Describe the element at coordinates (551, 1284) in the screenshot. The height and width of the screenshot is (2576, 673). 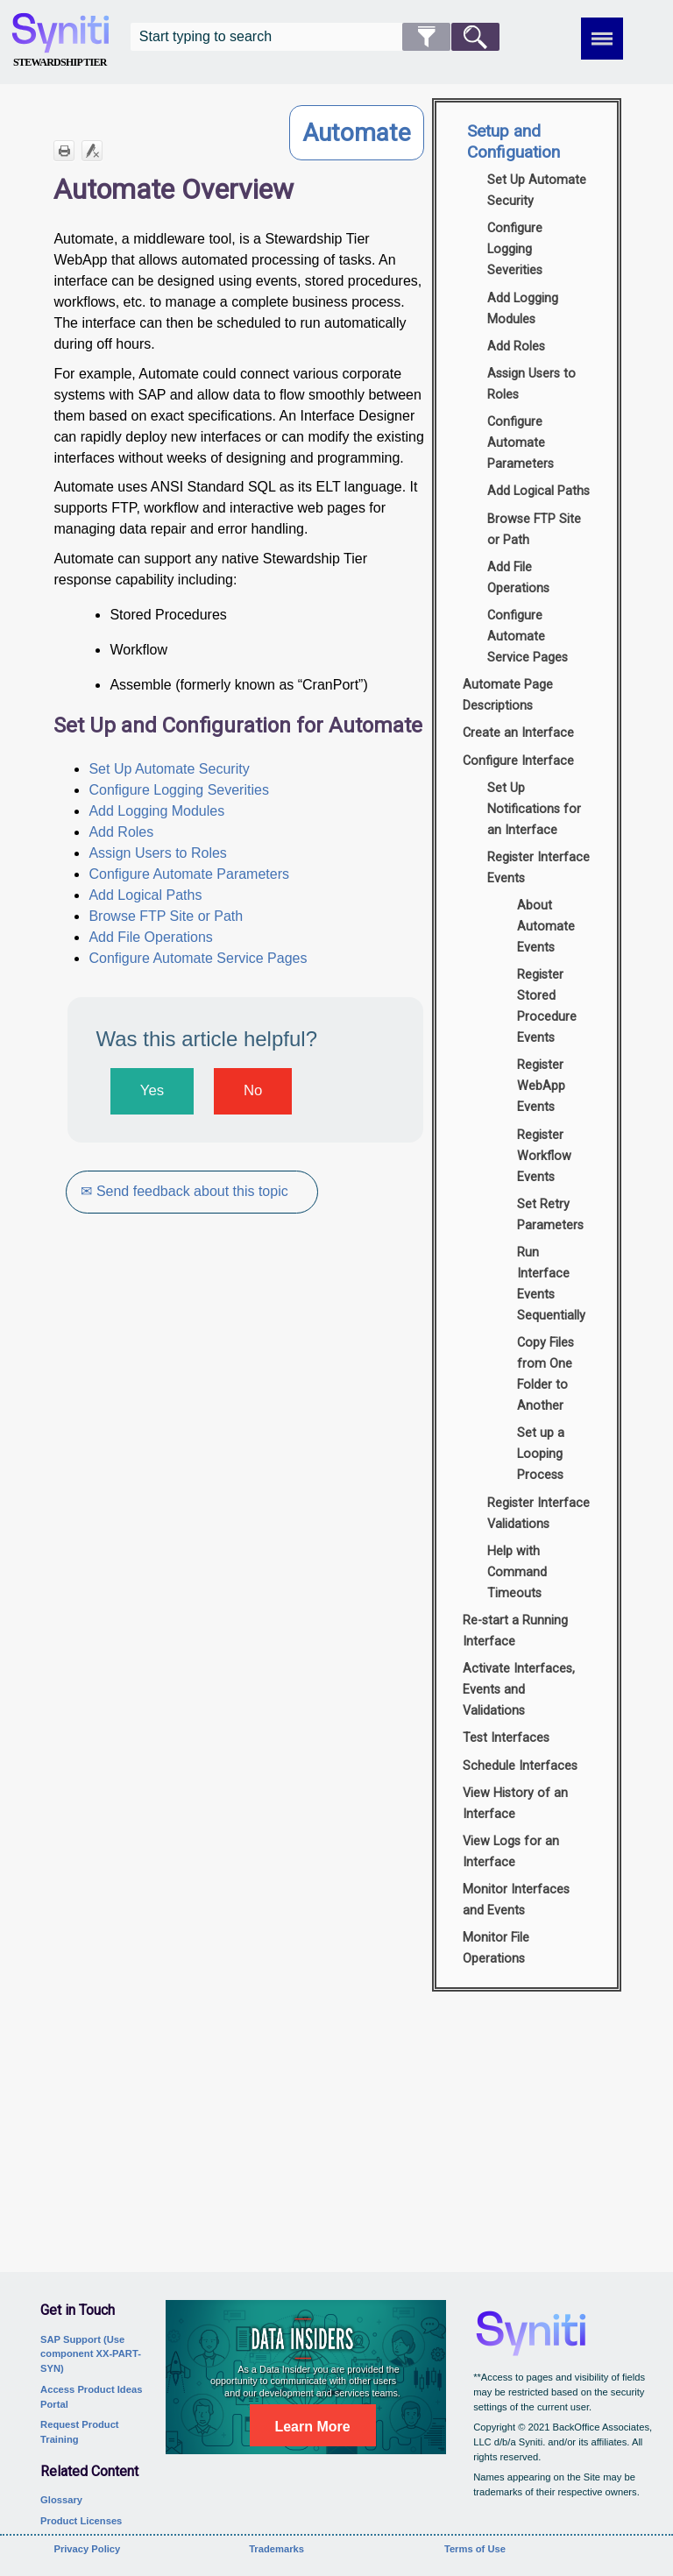
I see `Run Interface Events Sequentially` at that location.